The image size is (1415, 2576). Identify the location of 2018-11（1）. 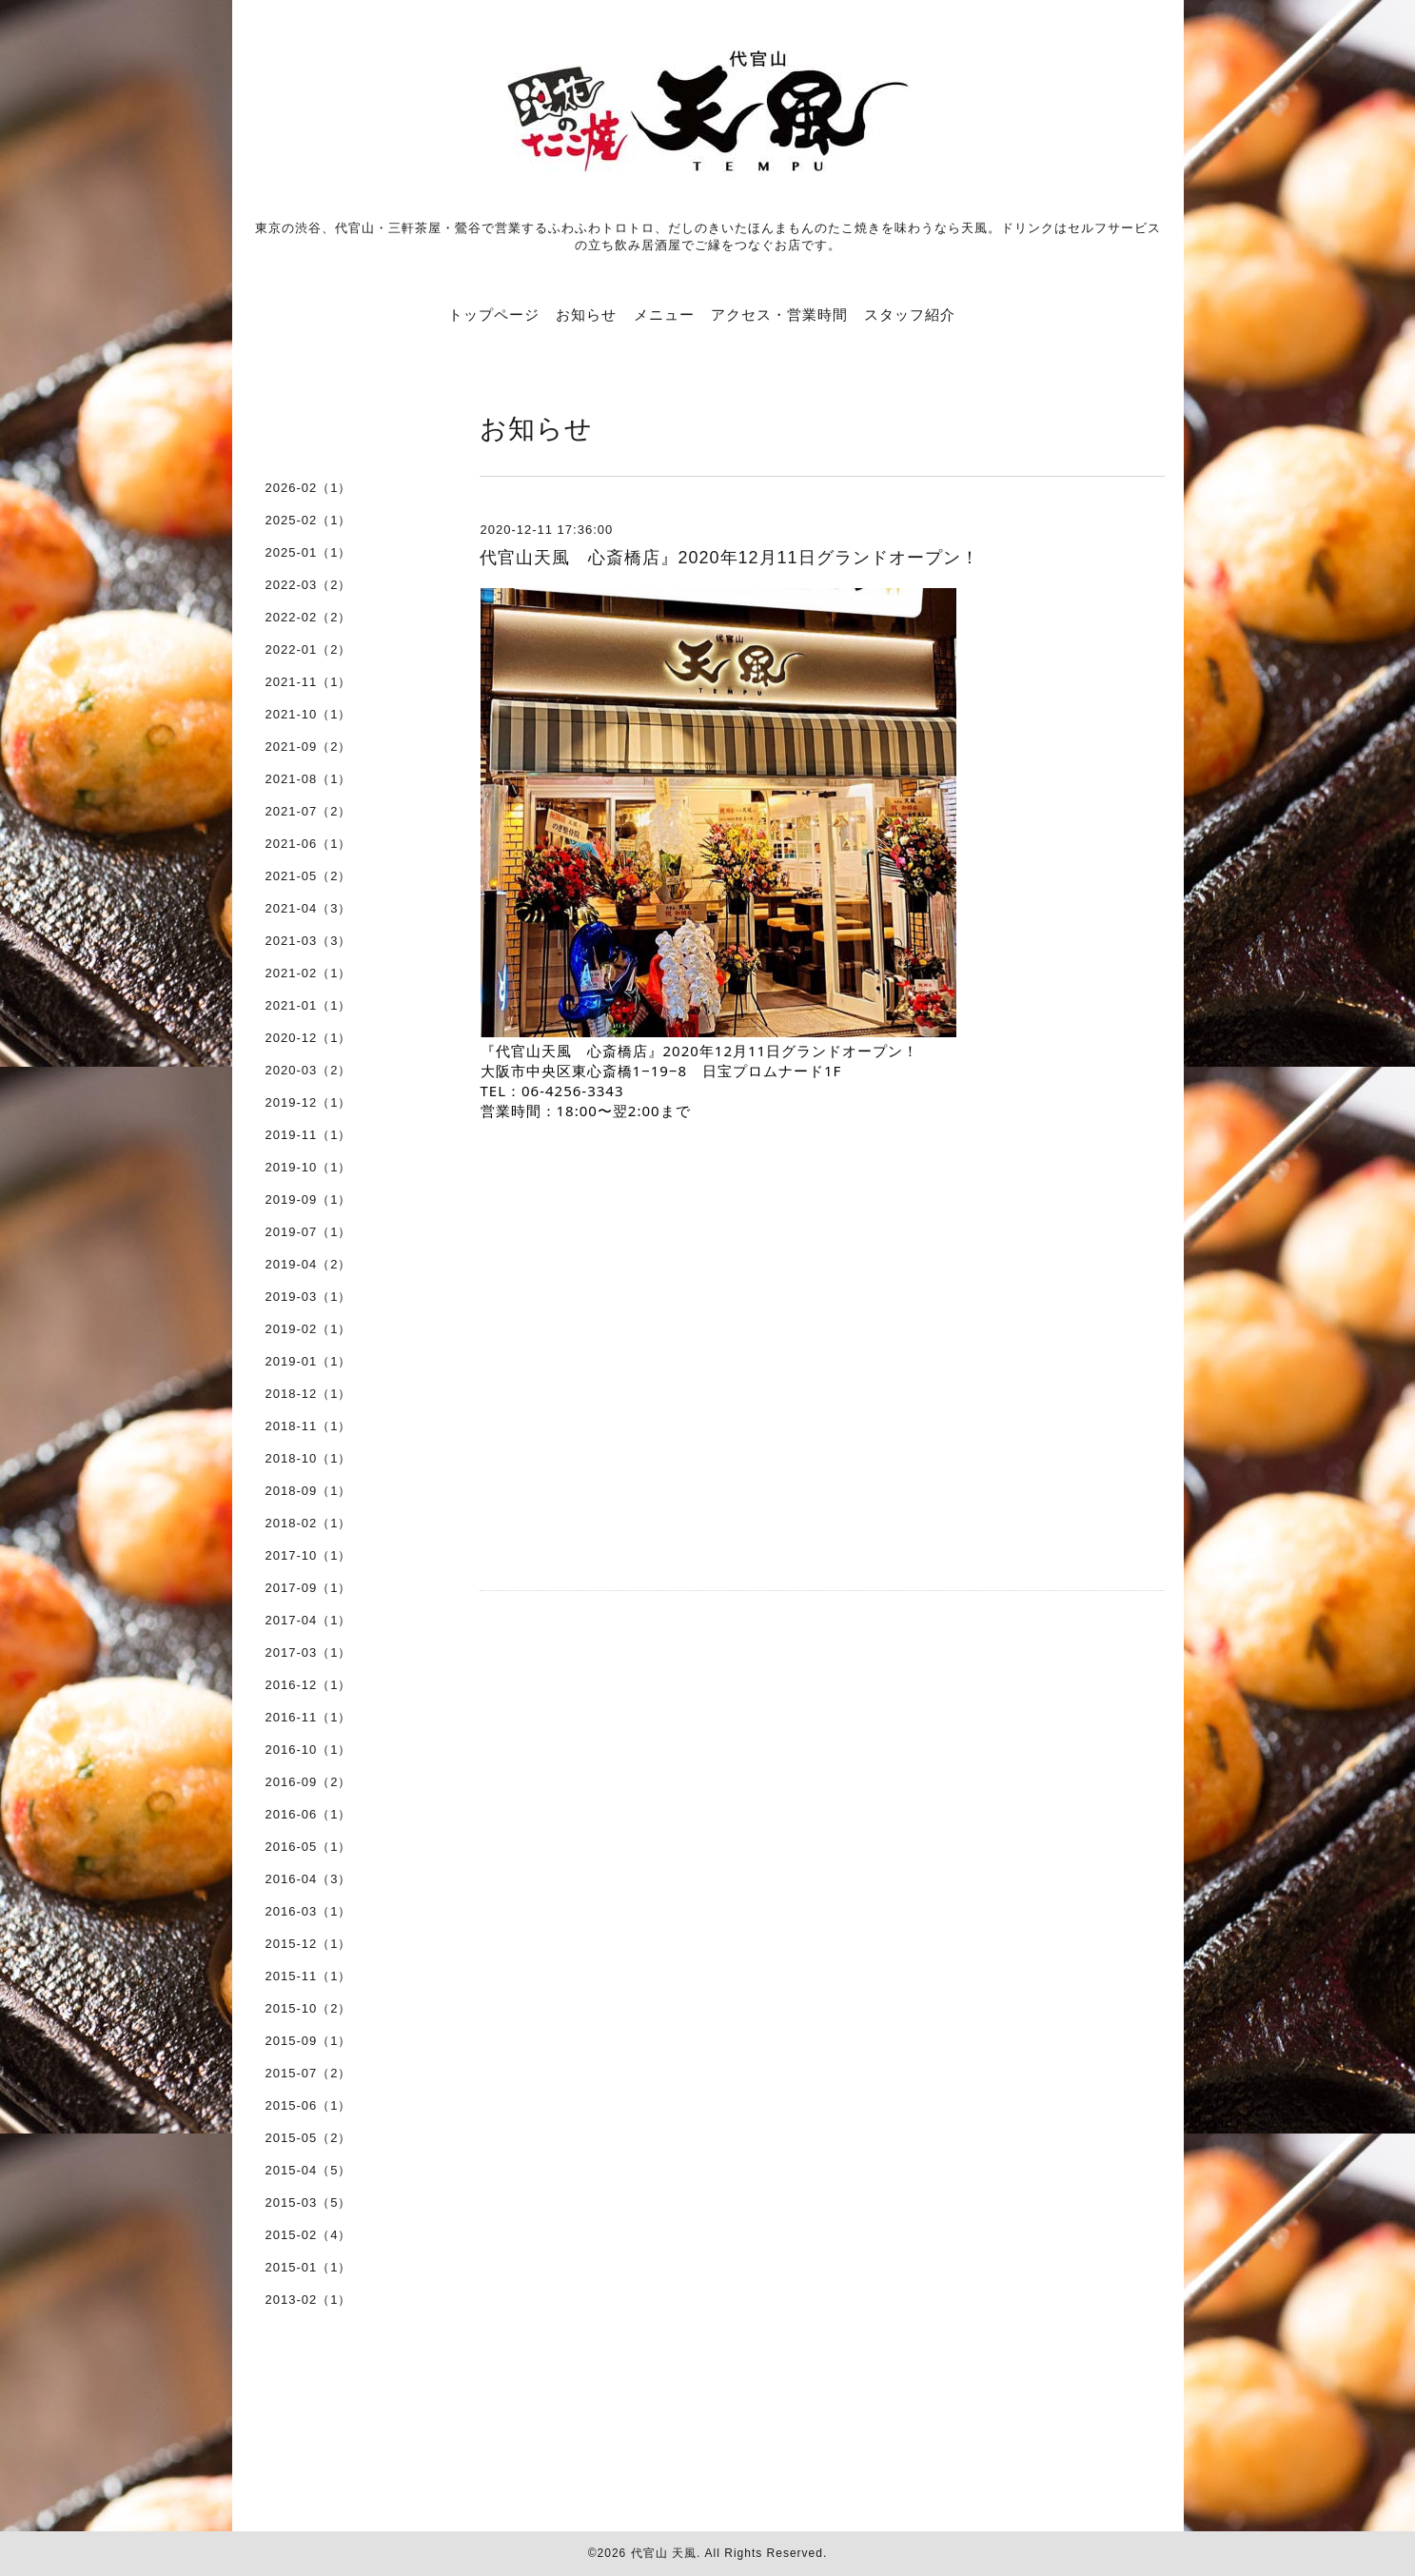
(308, 1426).